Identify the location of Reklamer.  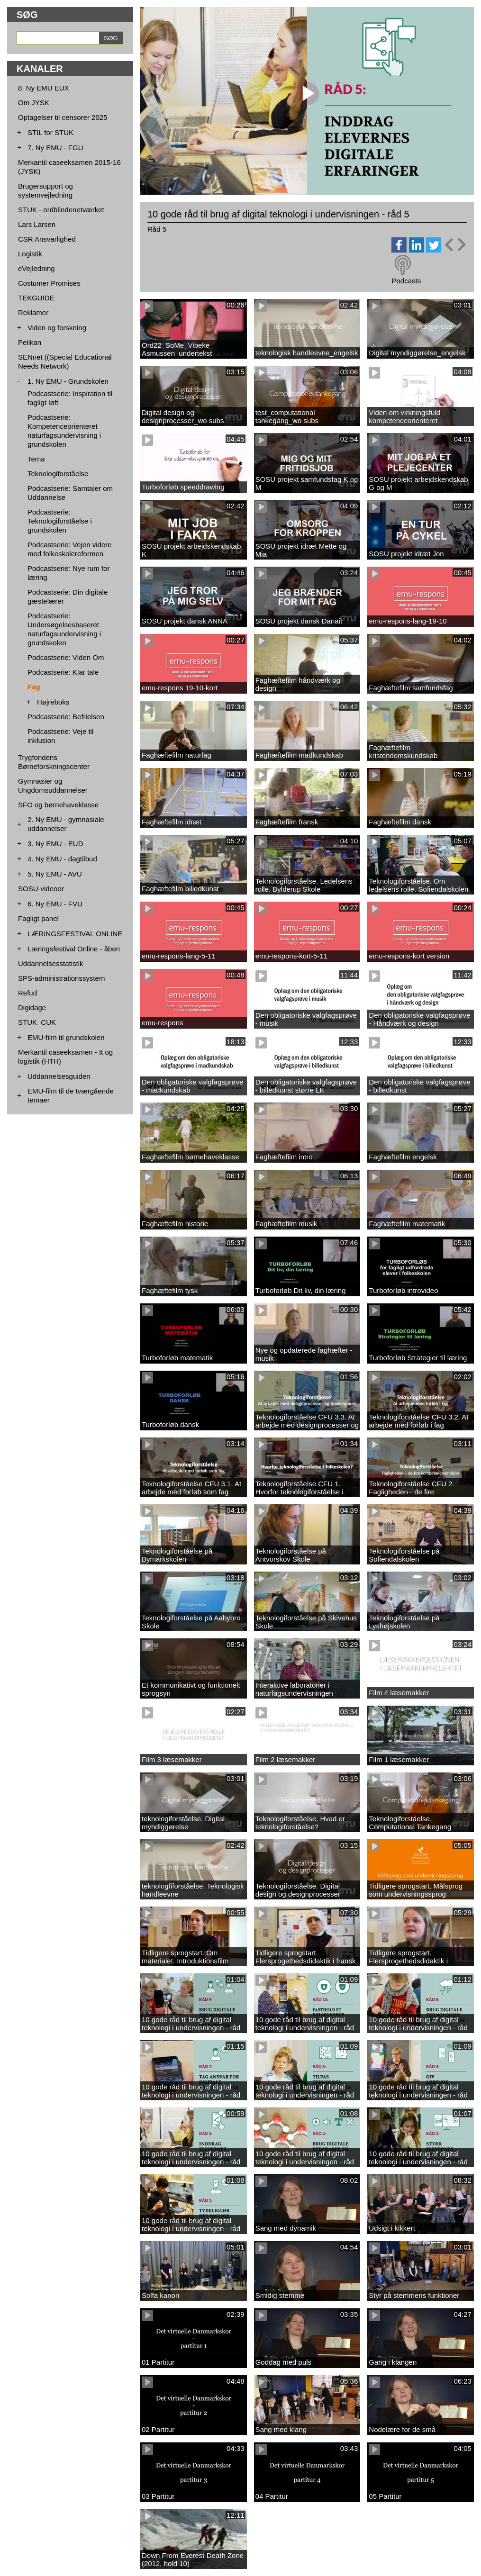
(33, 312).